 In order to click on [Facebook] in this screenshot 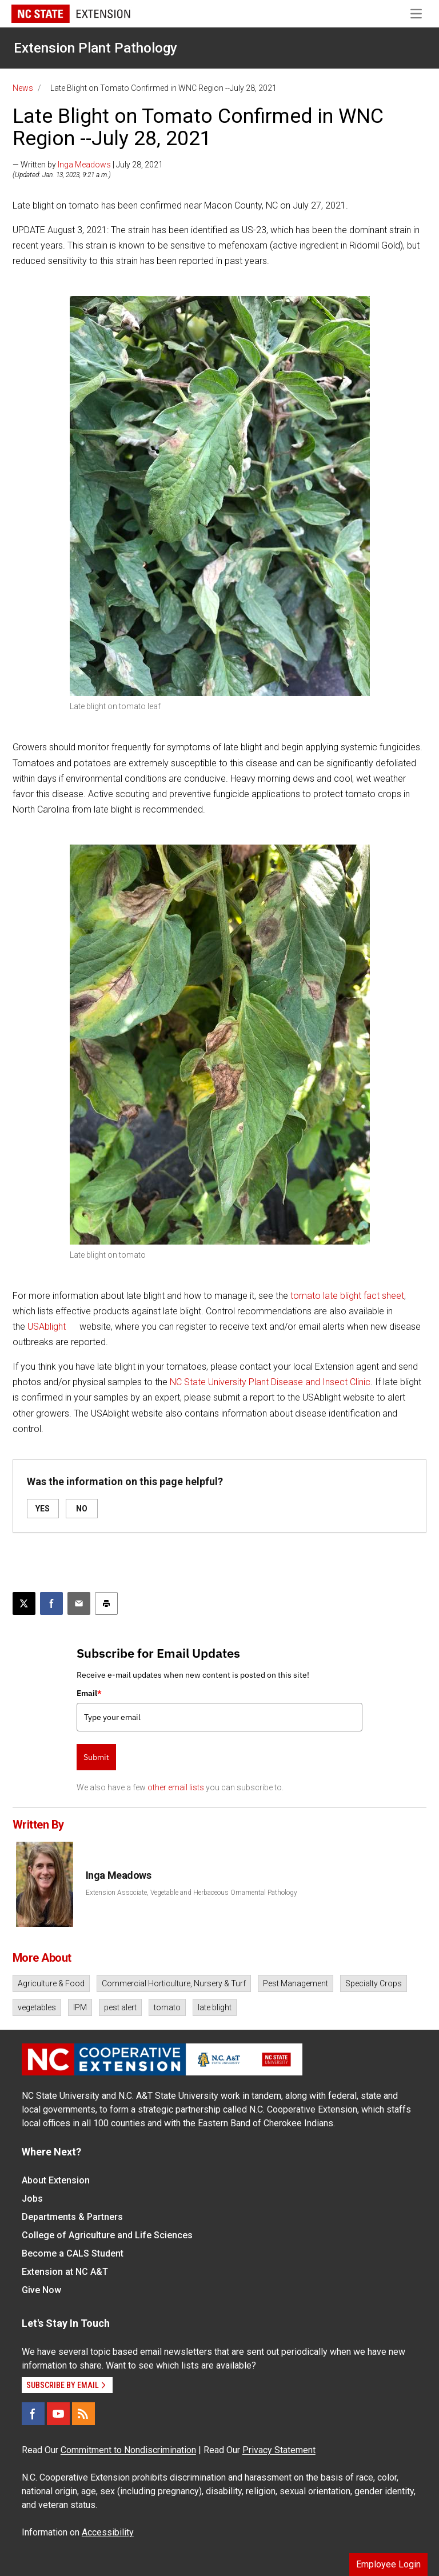, I will do `click(33, 2413)`.